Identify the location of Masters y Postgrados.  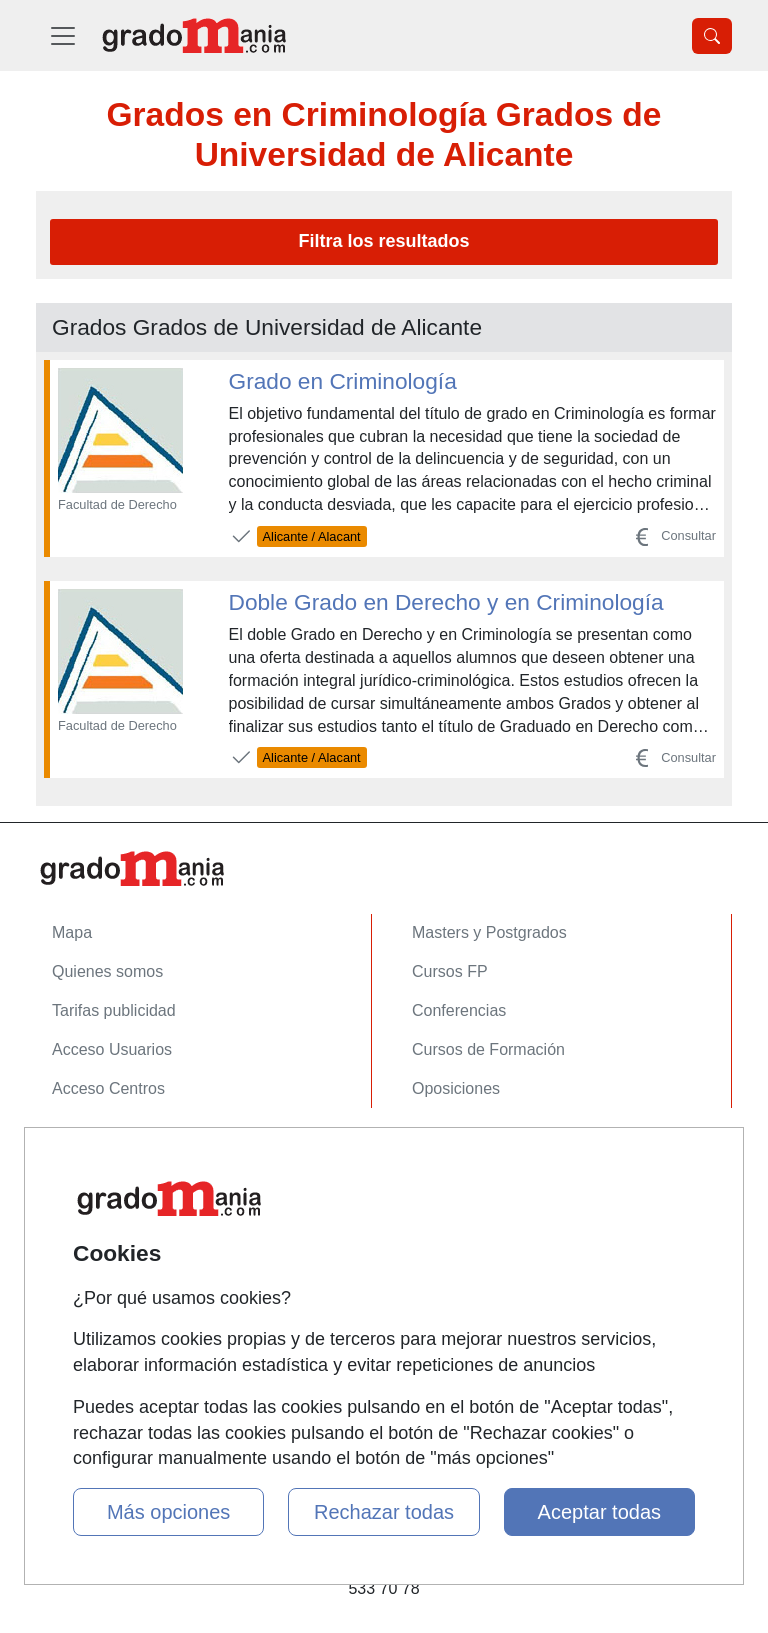
(489, 932).